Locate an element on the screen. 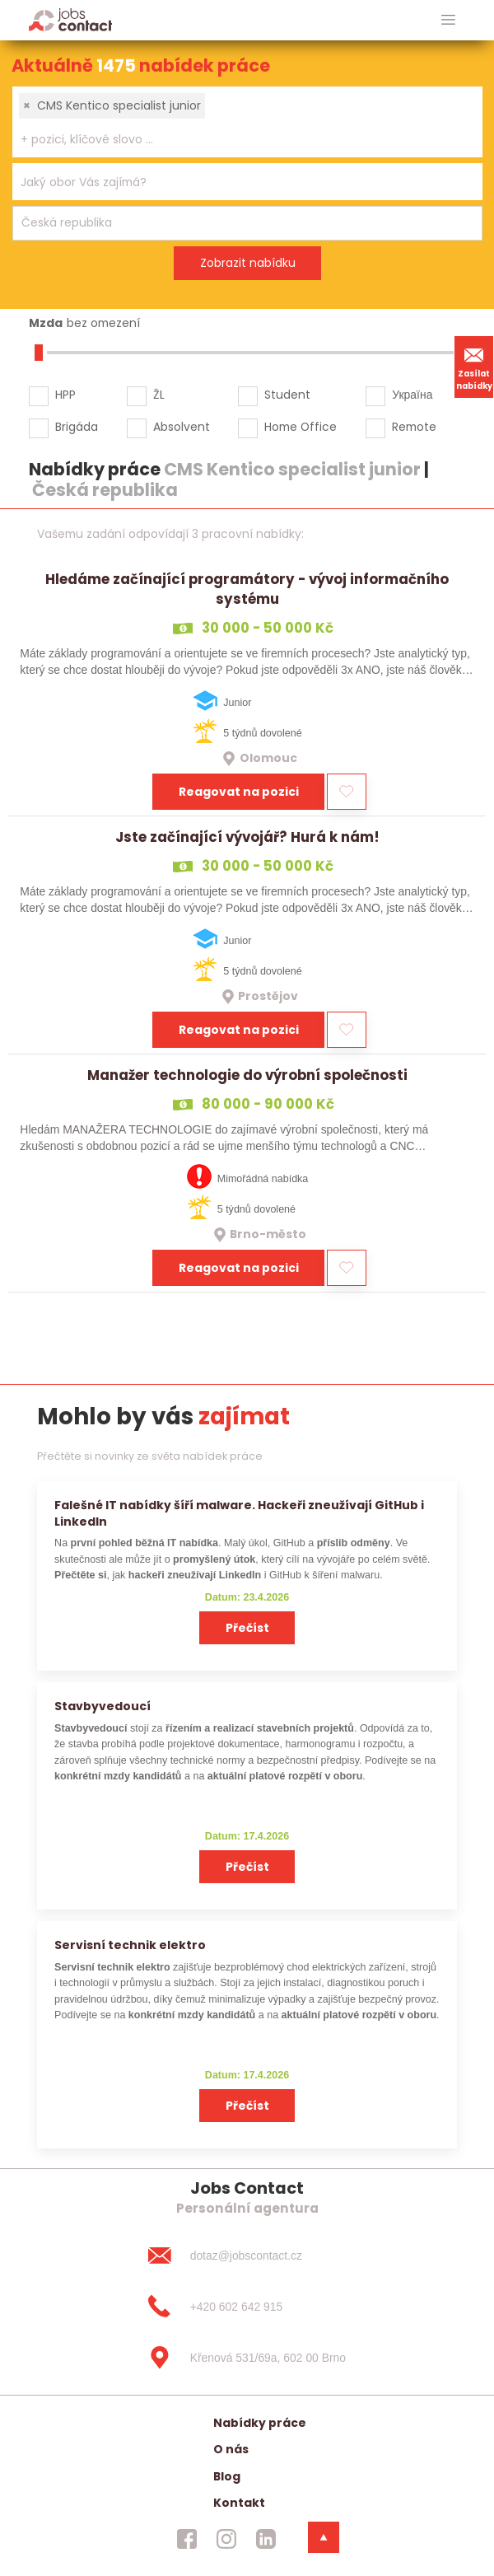 The width and height of the screenshot is (494, 2576). [jobscontact facebook] is located at coordinates (187, 2539).